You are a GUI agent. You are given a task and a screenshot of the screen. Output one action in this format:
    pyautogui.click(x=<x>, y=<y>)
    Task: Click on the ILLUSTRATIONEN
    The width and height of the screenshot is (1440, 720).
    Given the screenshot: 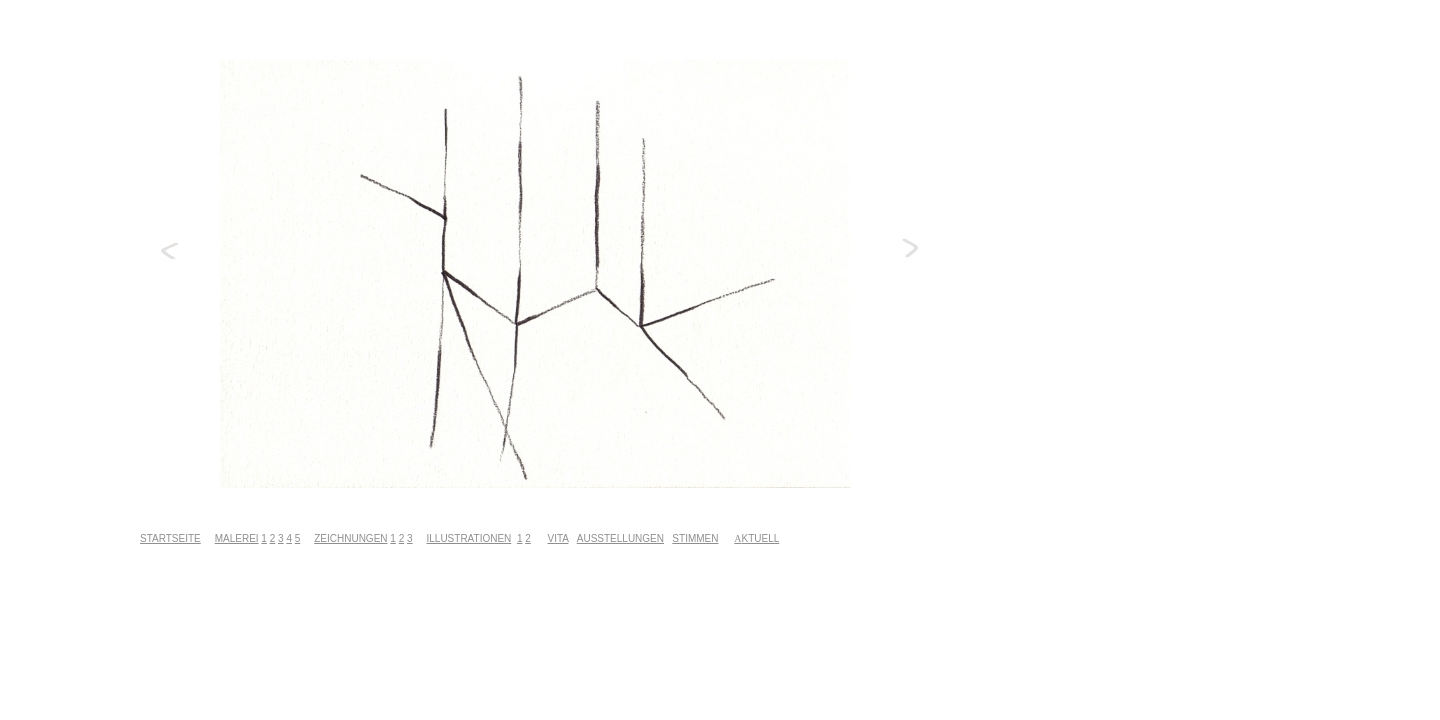 What is the action you would take?
    pyautogui.click(x=468, y=538)
    